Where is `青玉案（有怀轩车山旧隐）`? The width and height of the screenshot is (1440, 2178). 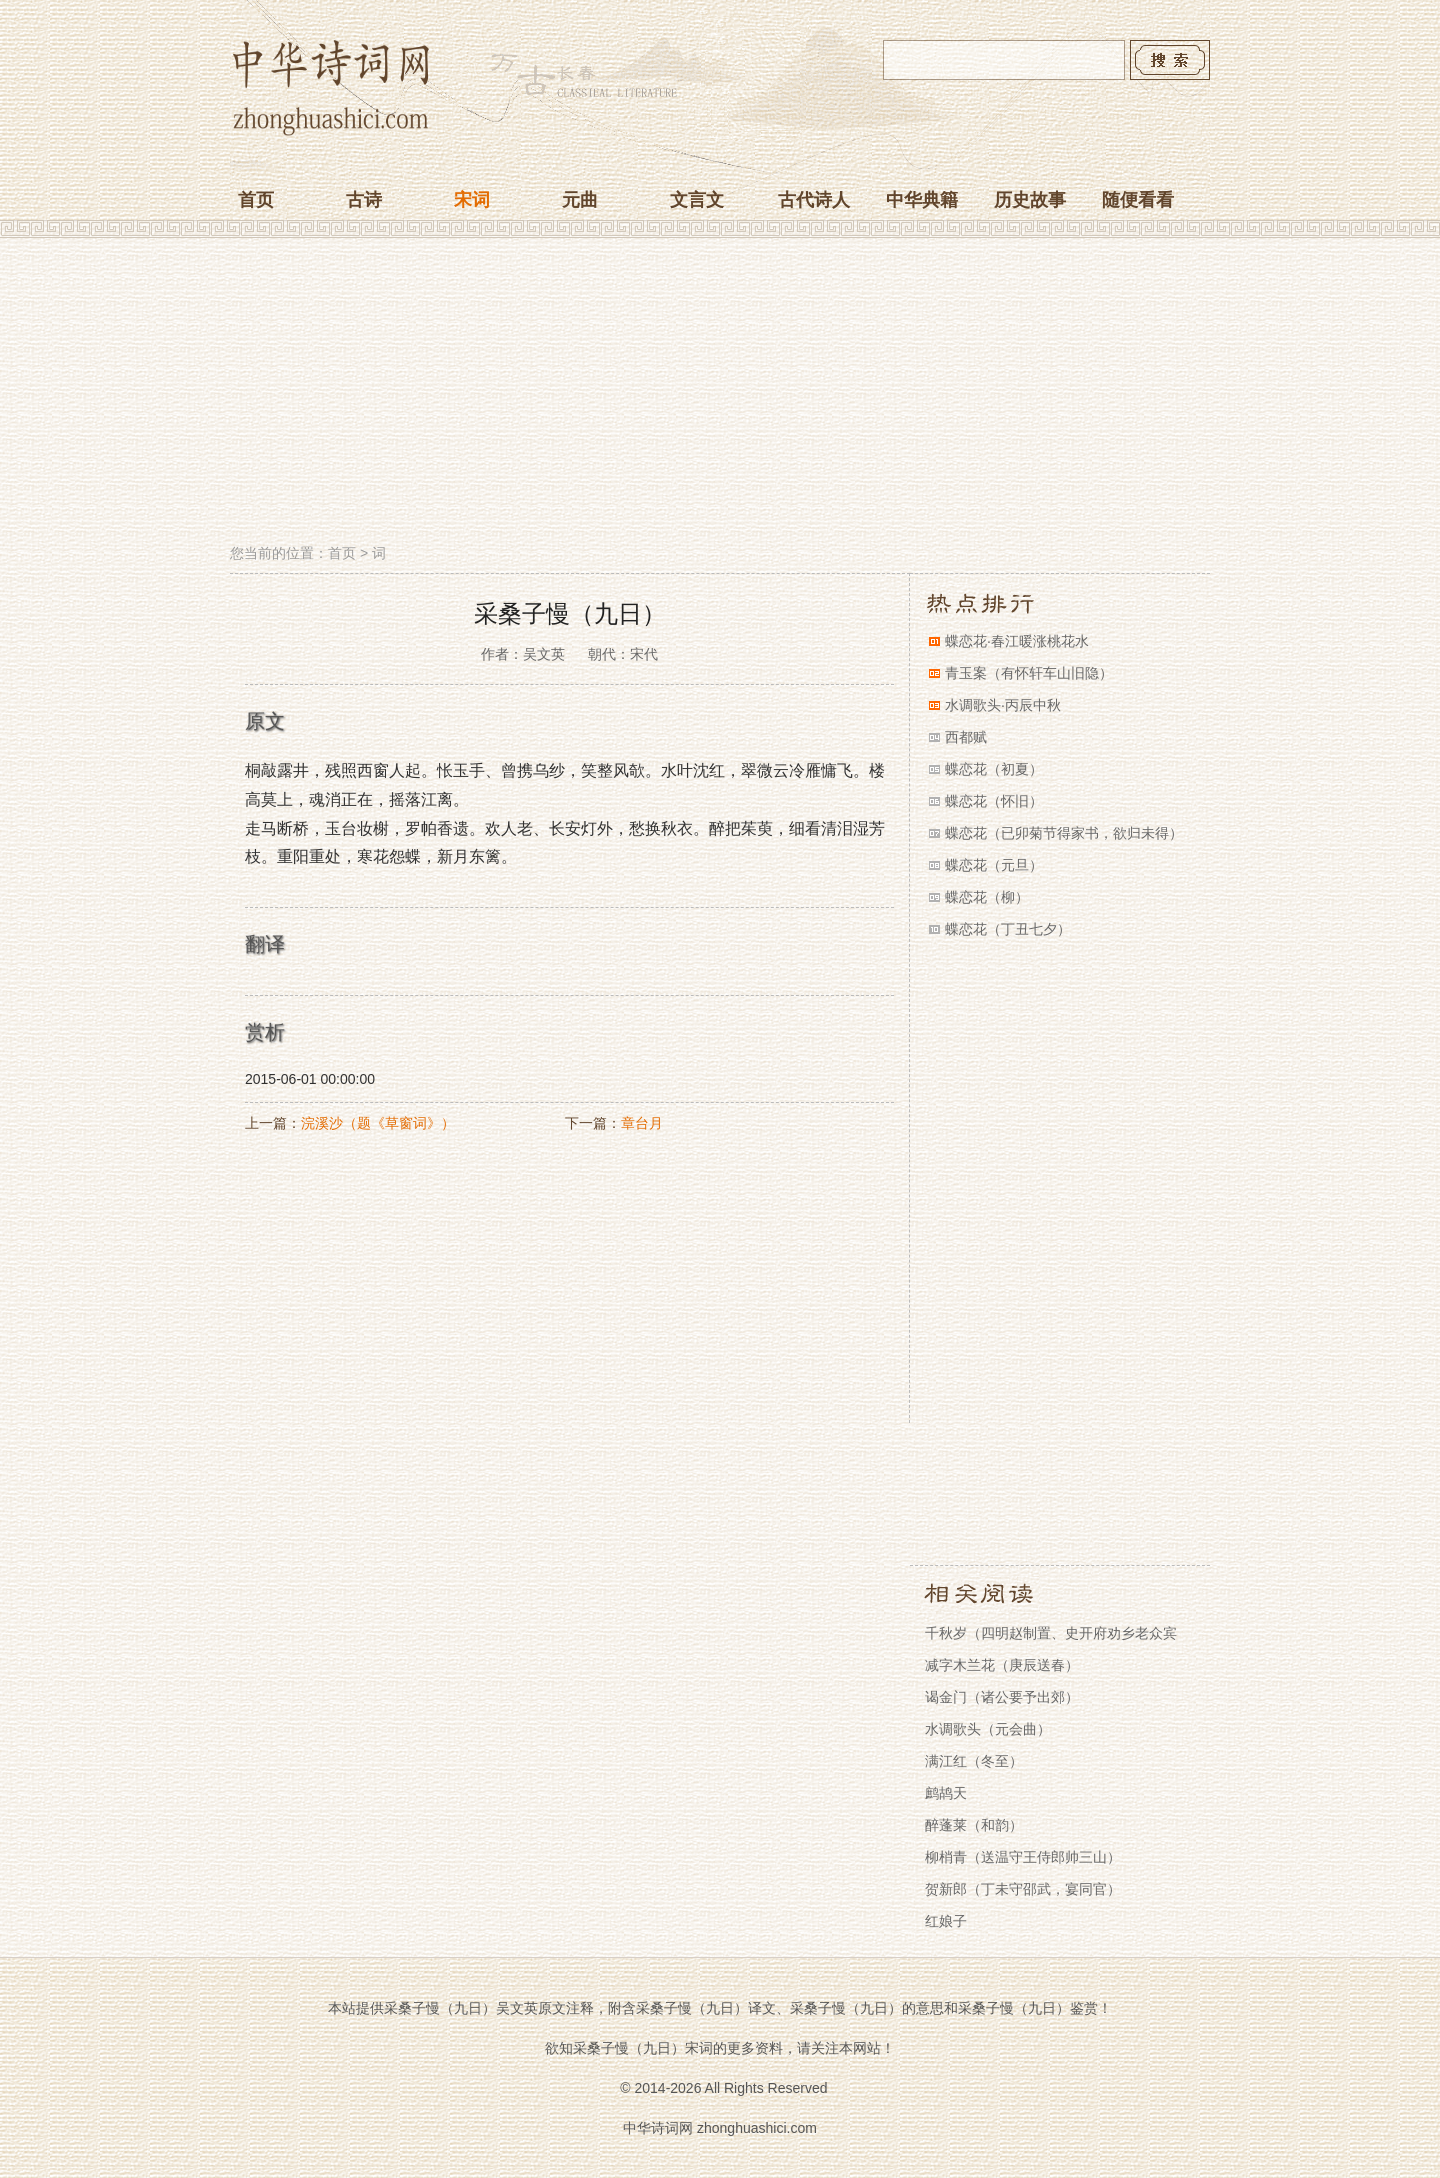
青玉案（有怀轩车山旧隐） is located at coordinates (1029, 673).